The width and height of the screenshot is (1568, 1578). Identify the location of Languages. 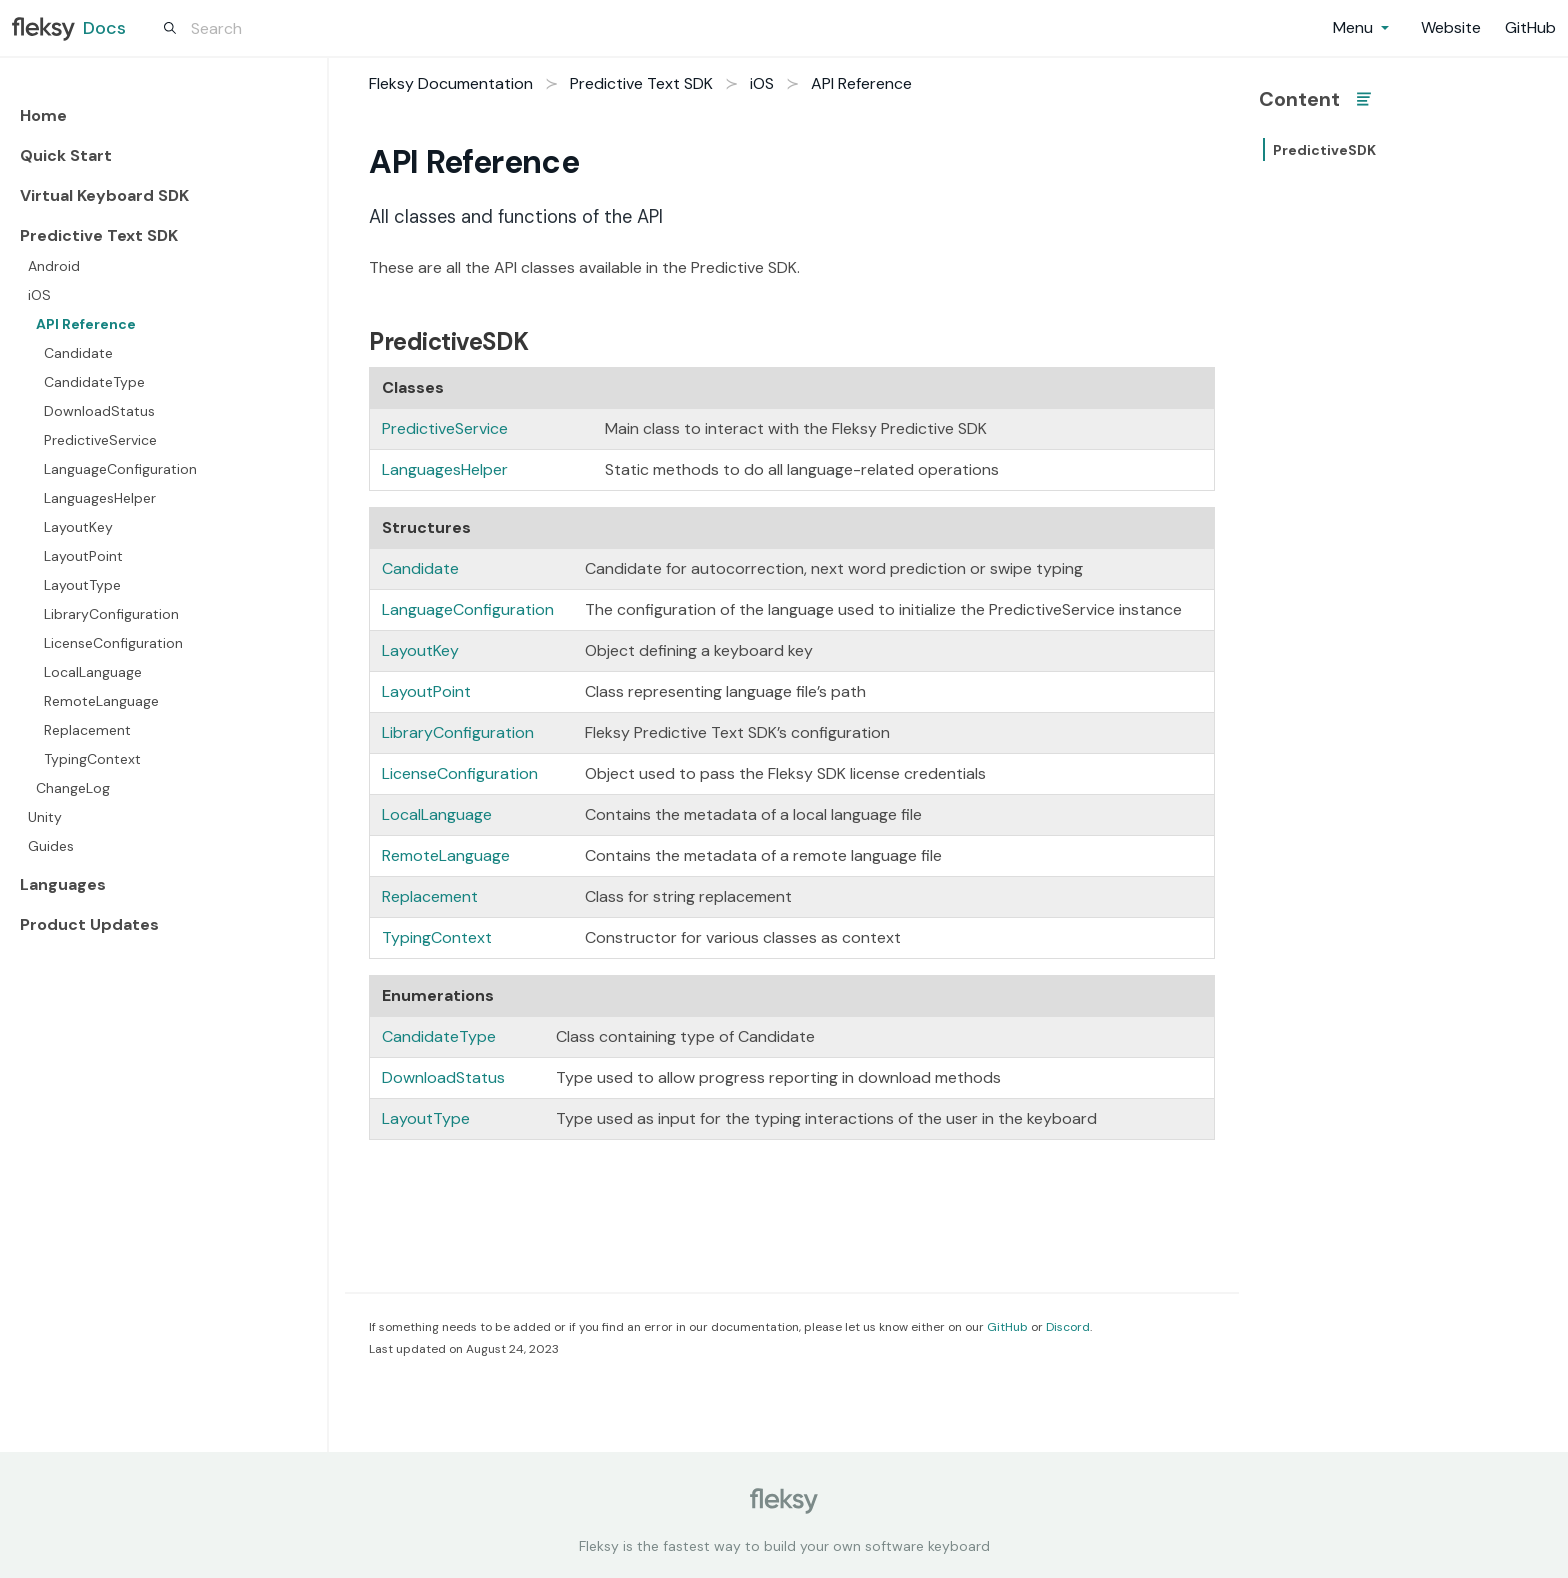
(63, 884).